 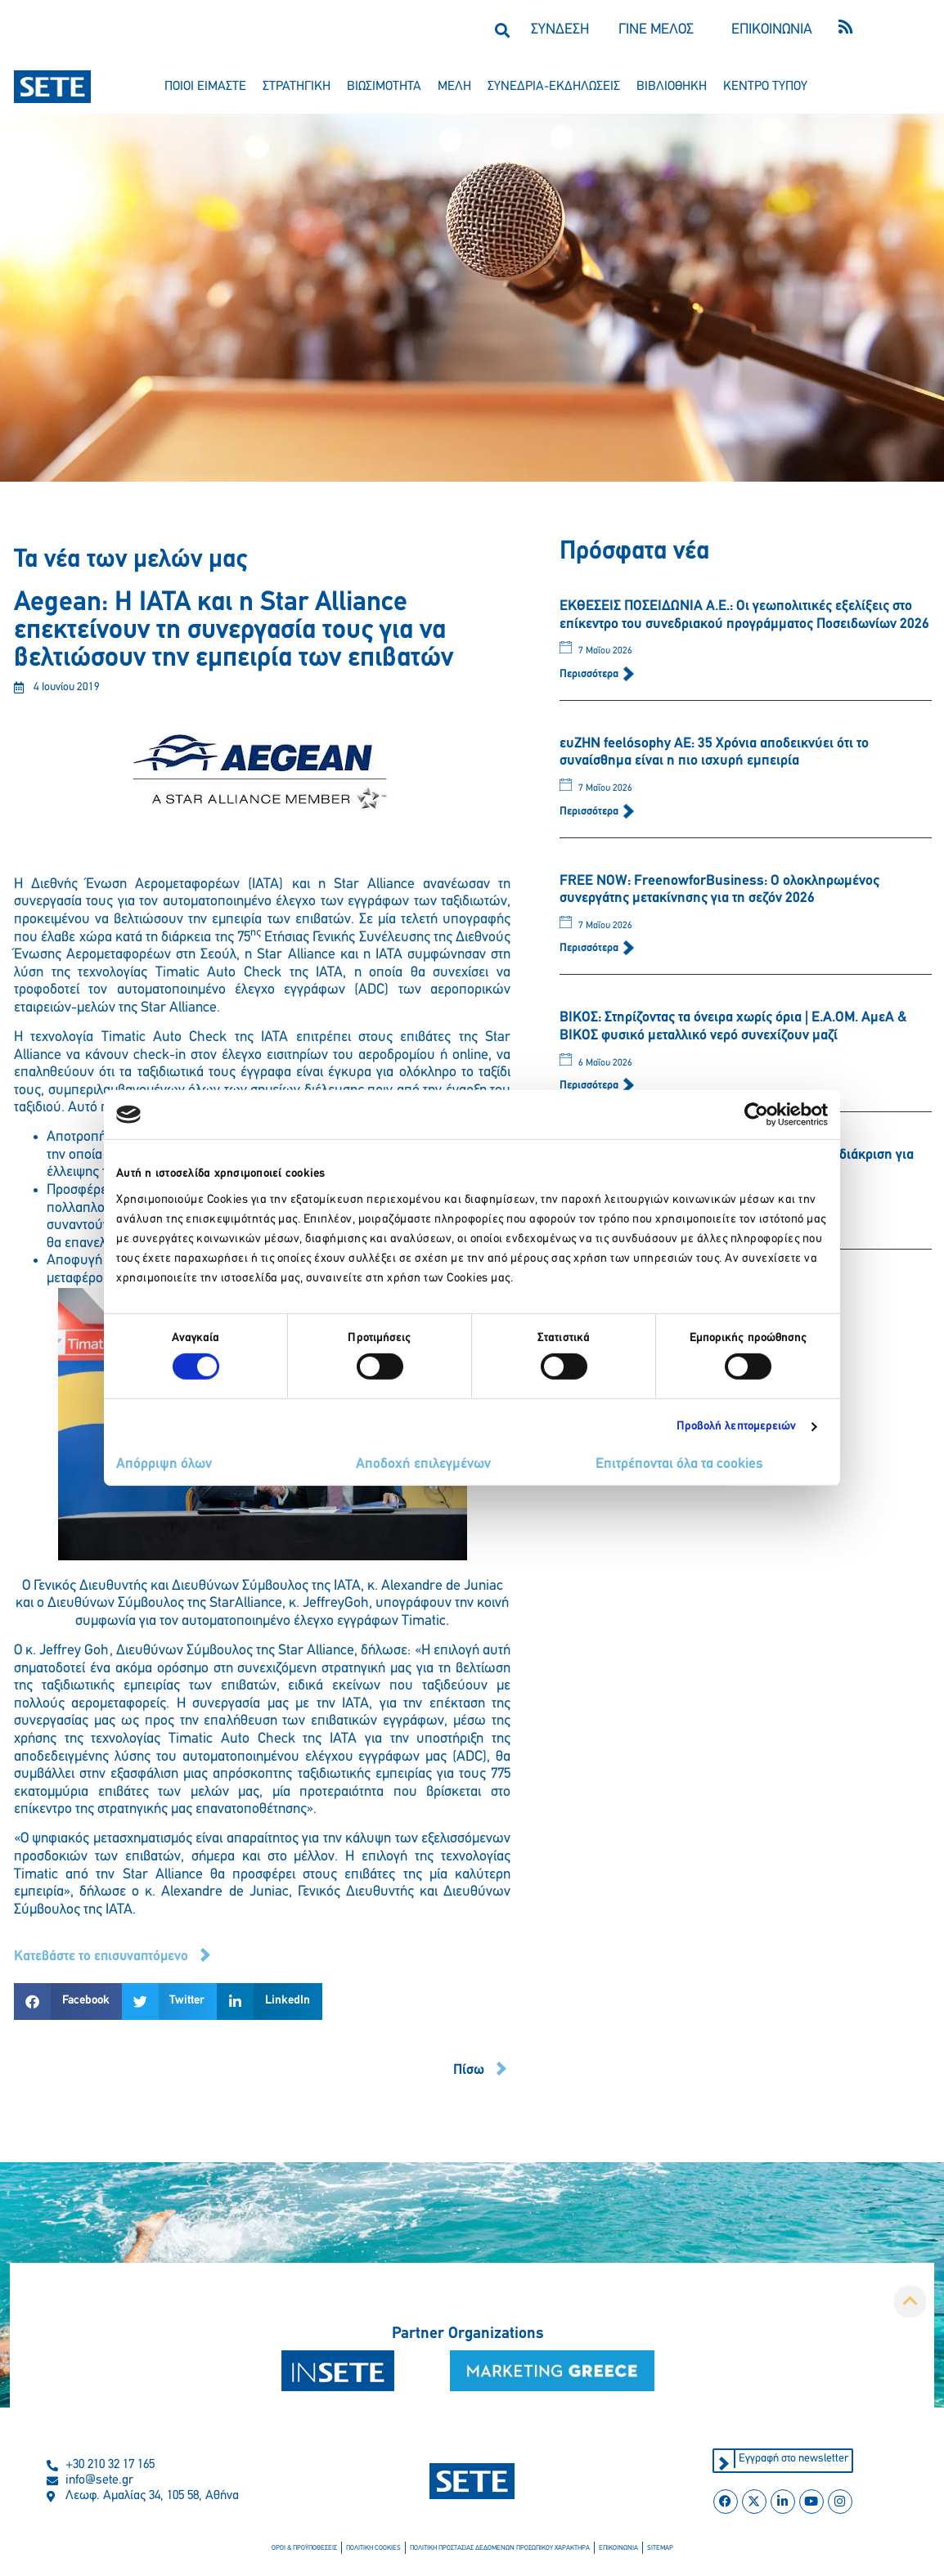 I want to click on κεντρο τυπου, so click(x=765, y=86).